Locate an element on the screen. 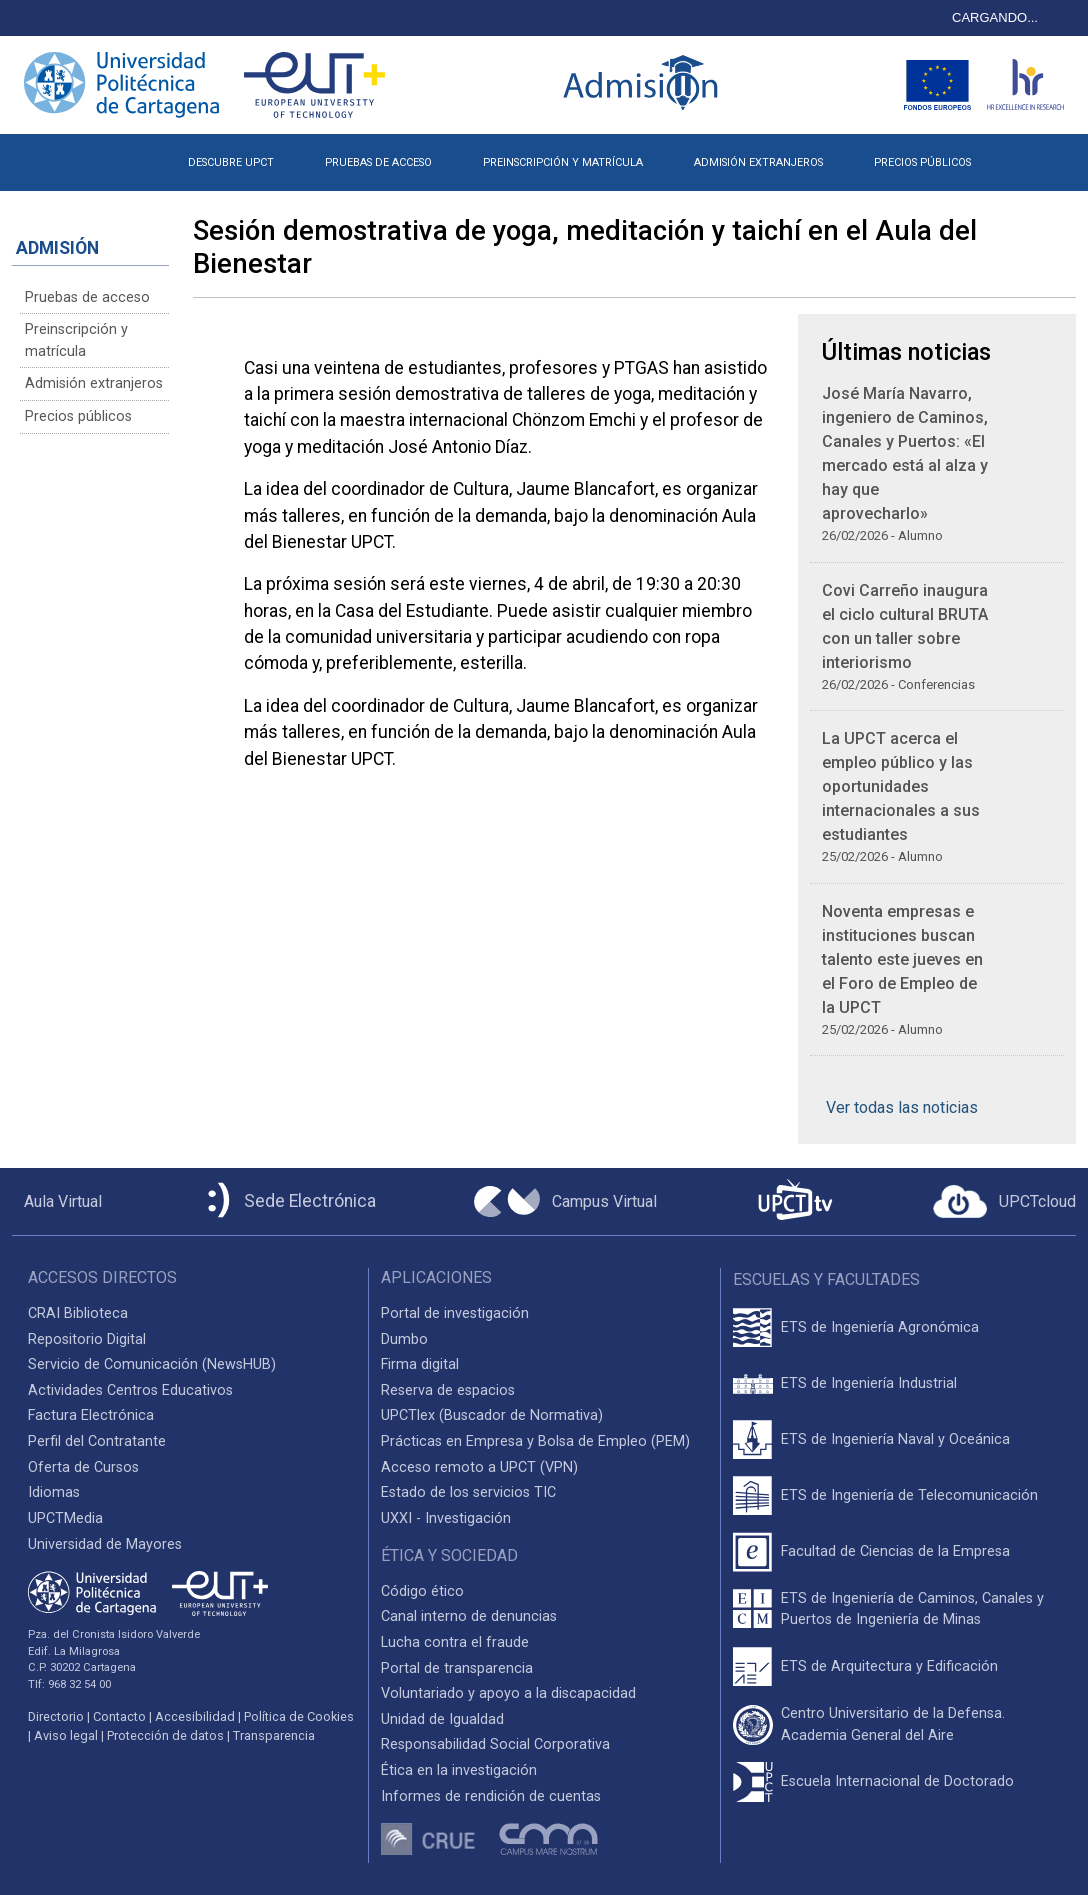 The width and height of the screenshot is (1088, 1895). Política de Cookies is located at coordinates (299, 1716).